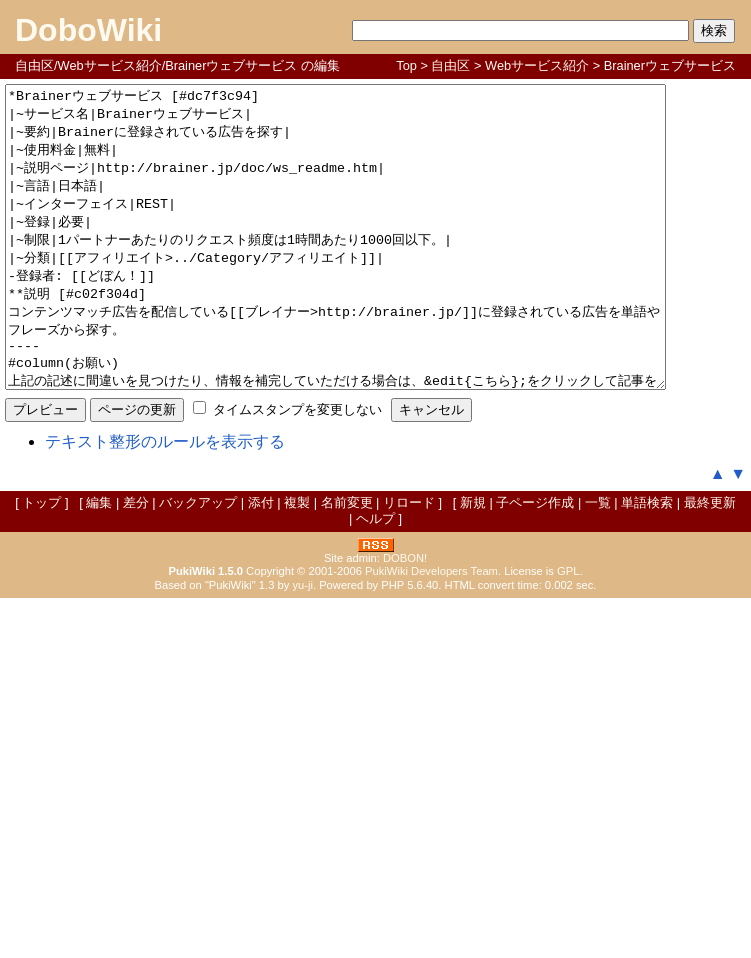  Describe the element at coordinates (165, 501) in the screenshot. I see `テキスト整形のルールを表示する` at that location.